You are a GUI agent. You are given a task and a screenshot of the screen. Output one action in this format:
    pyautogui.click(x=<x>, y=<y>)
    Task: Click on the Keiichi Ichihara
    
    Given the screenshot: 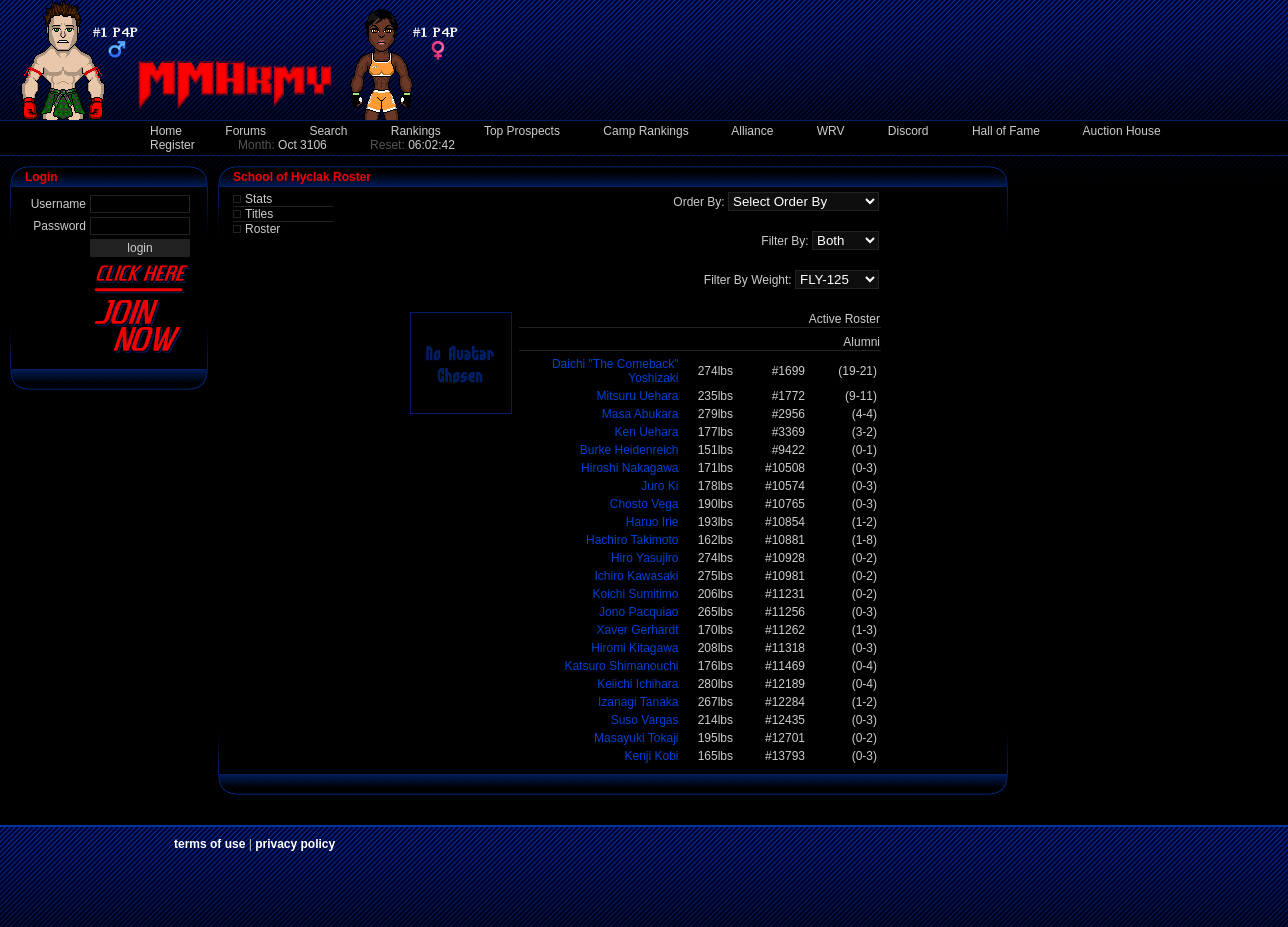 What is the action you would take?
    pyautogui.click(x=637, y=684)
    